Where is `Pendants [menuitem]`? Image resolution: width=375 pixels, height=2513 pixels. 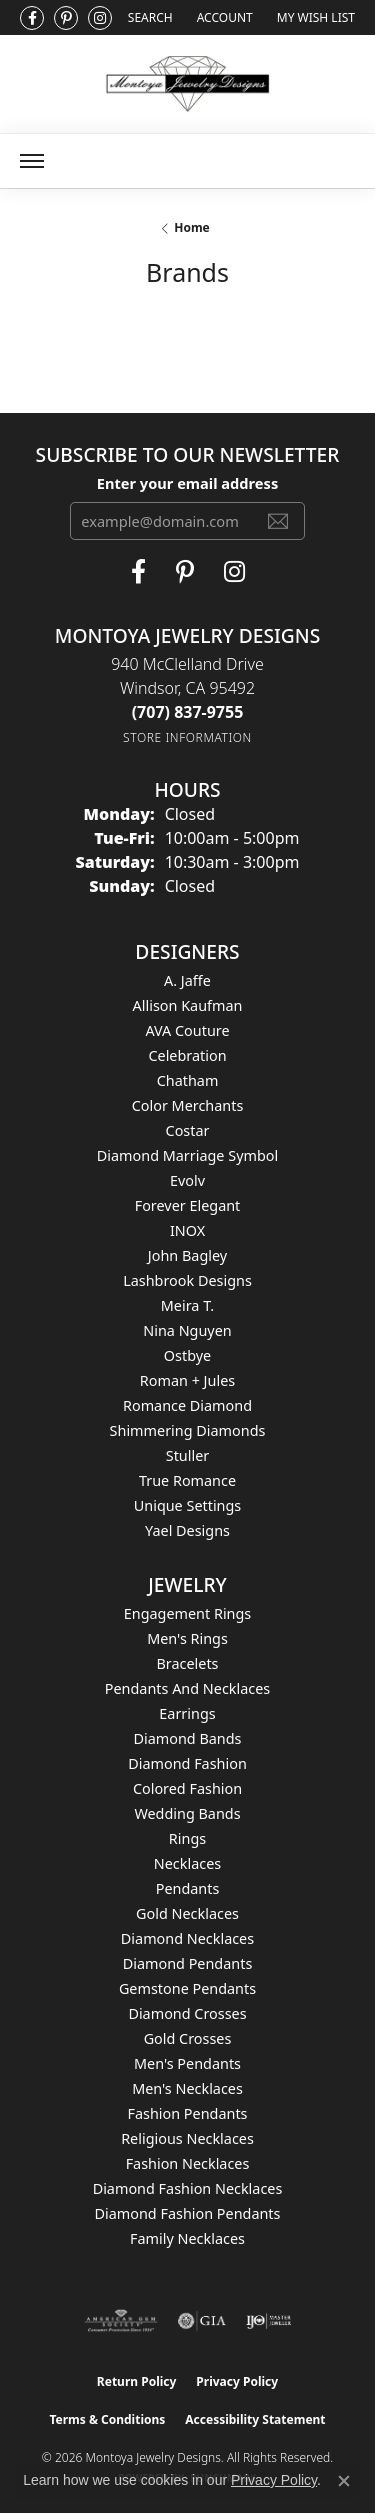
Pendants [menuitem] is located at coordinates (188, 1888).